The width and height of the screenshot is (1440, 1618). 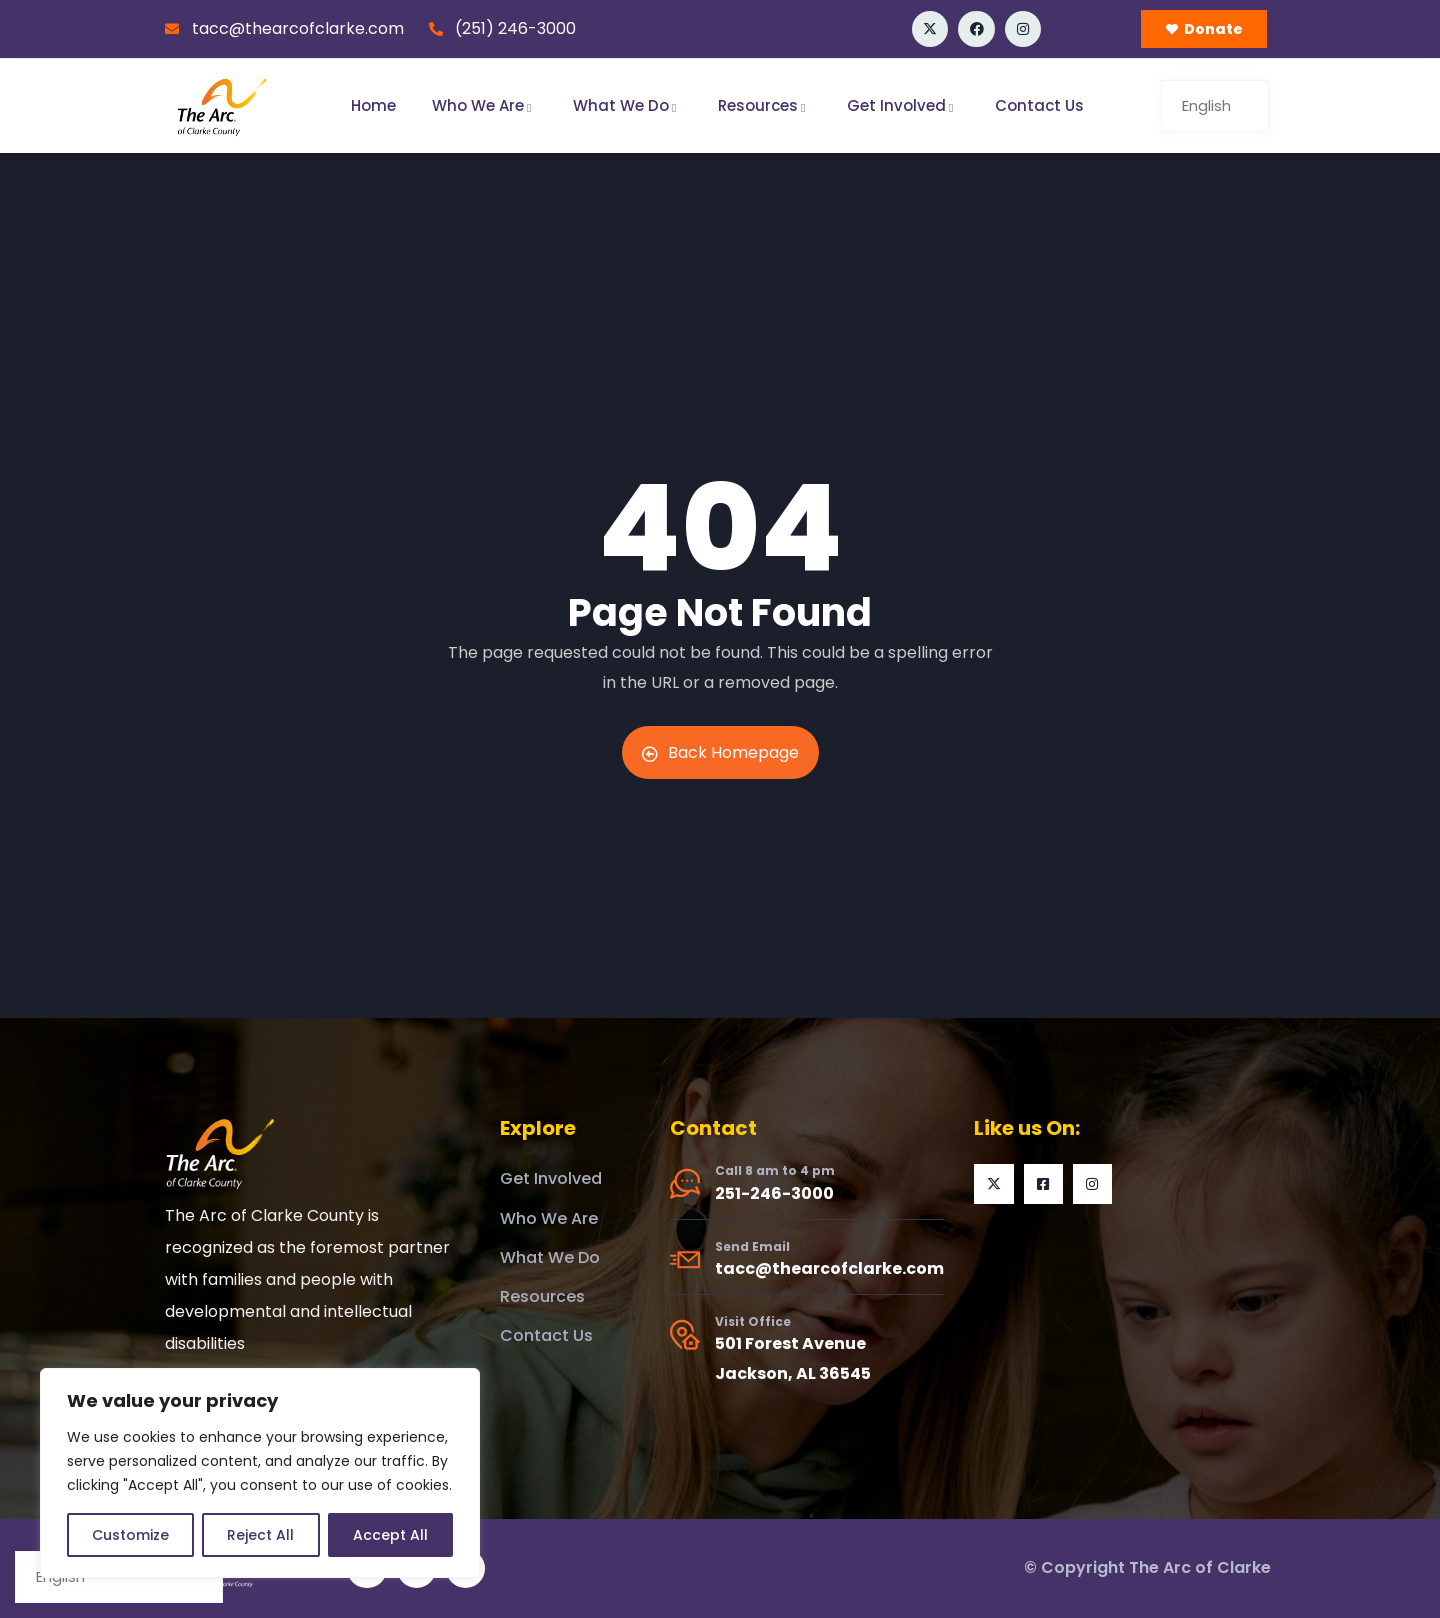 What do you see at coordinates (627, 105) in the screenshot?
I see `What We Do` at bounding box center [627, 105].